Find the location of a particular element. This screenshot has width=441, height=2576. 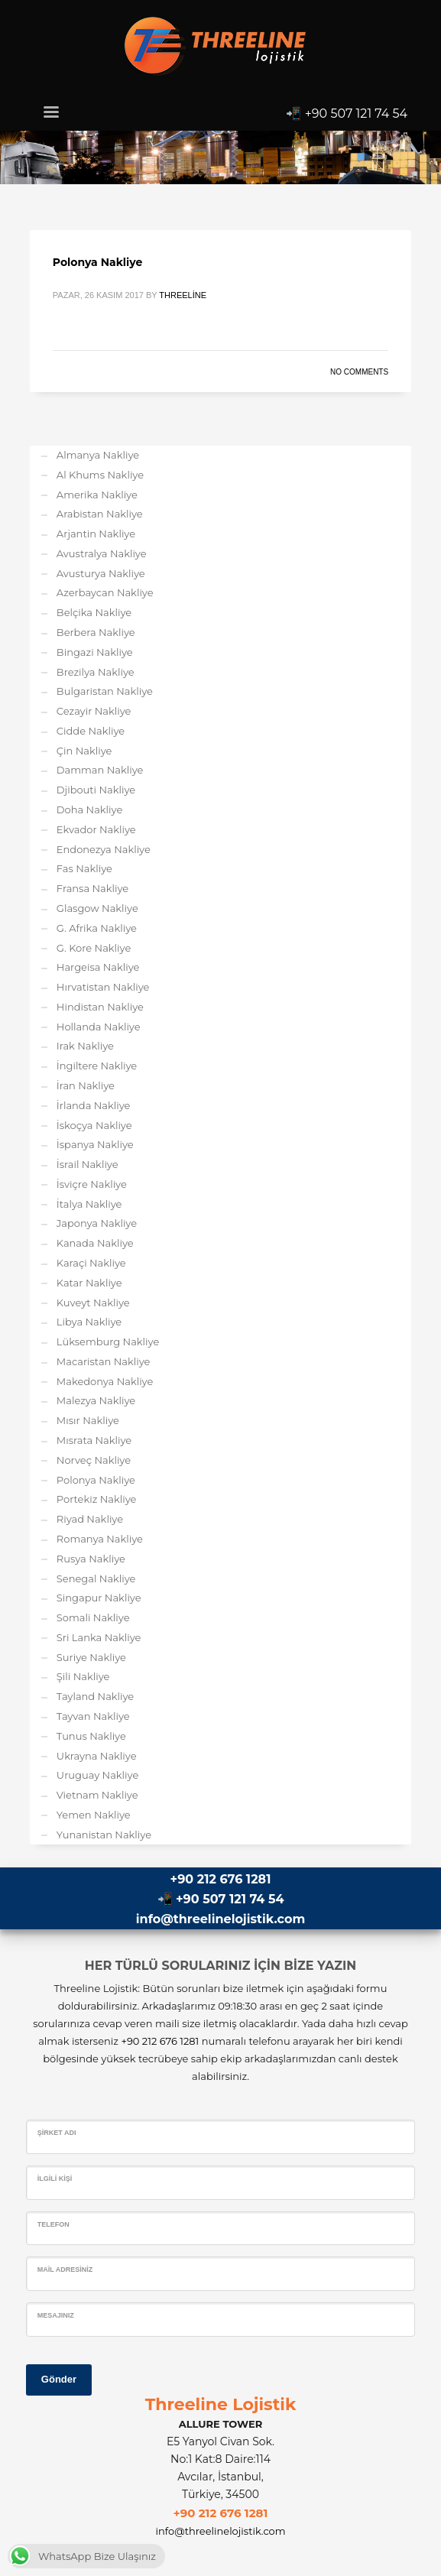

İsrail Nakliye is located at coordinates (87, 1164).